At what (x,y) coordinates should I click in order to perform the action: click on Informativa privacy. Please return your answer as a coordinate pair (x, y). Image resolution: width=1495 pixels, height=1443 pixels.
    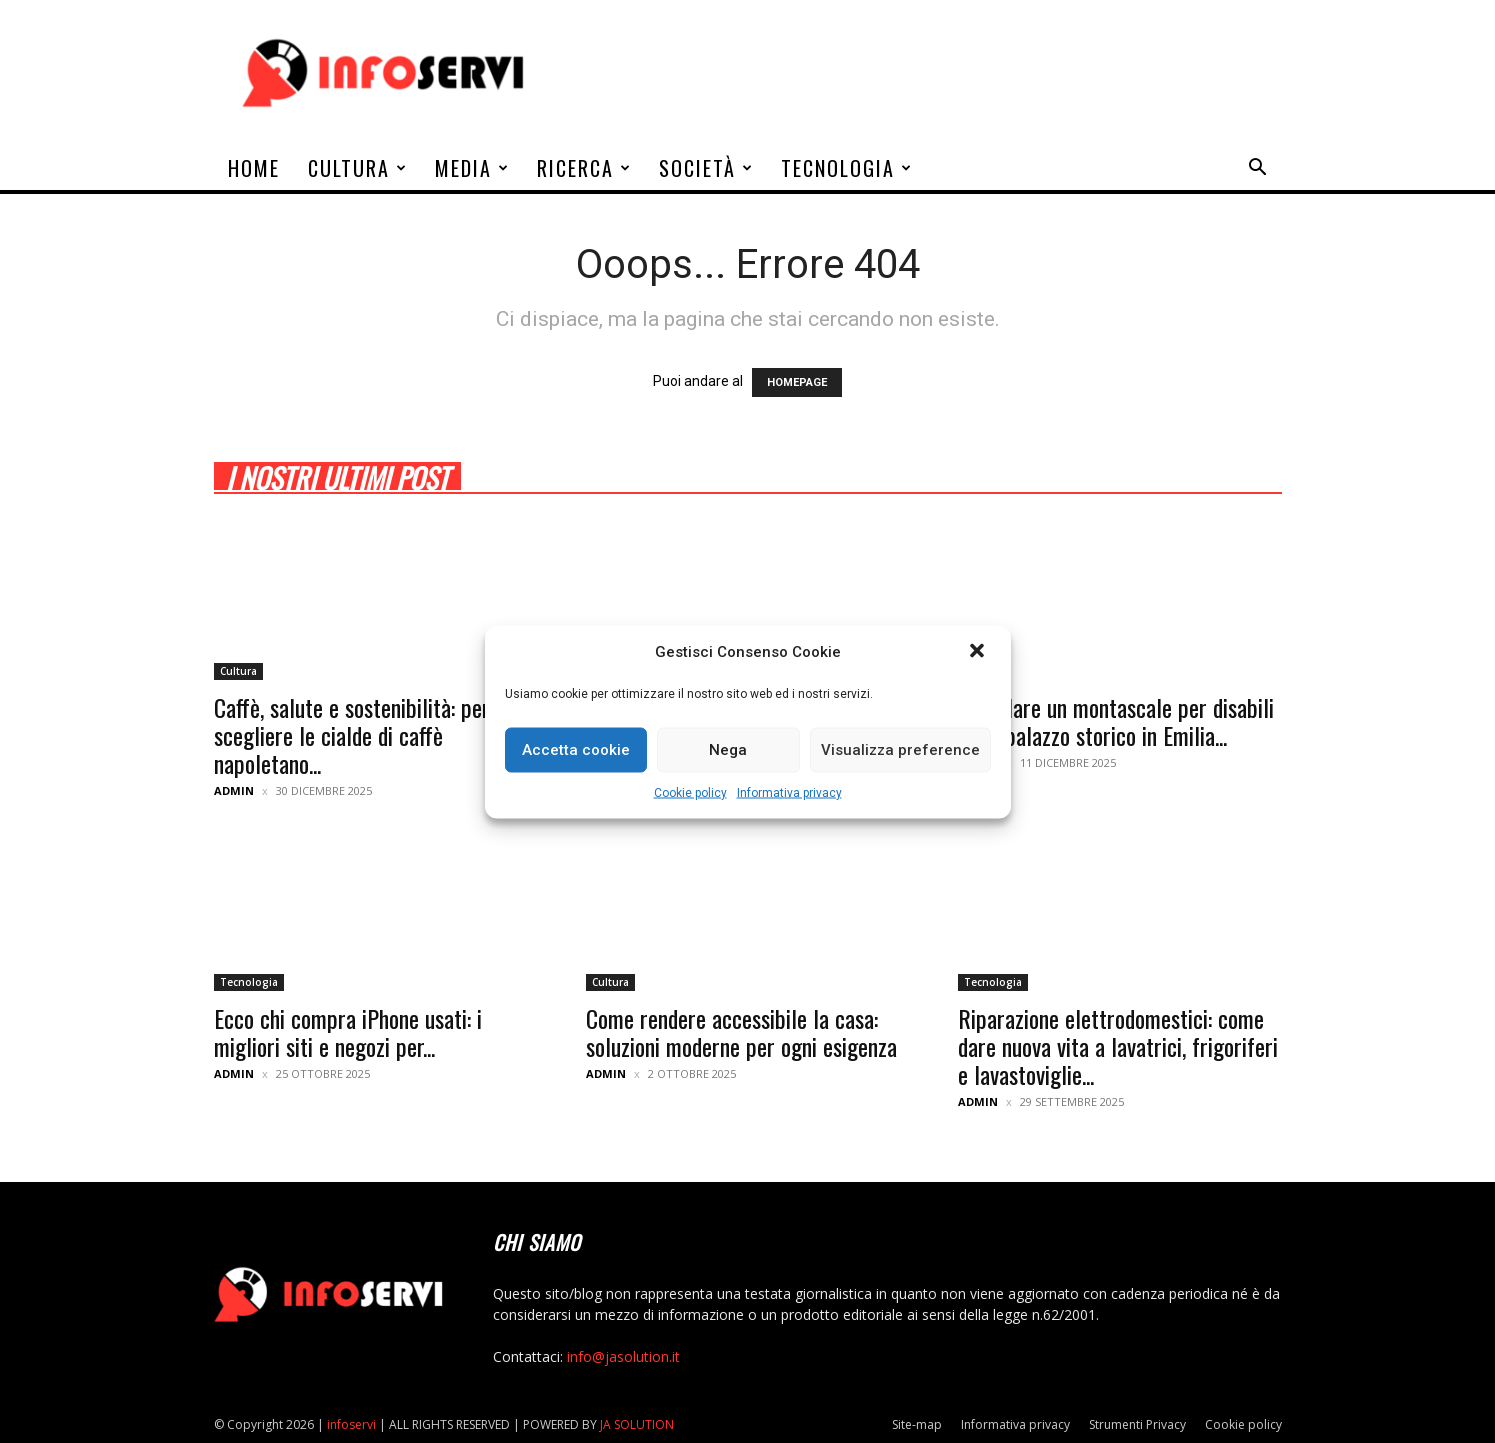
    Looking at the image, I should click on (789, 792).